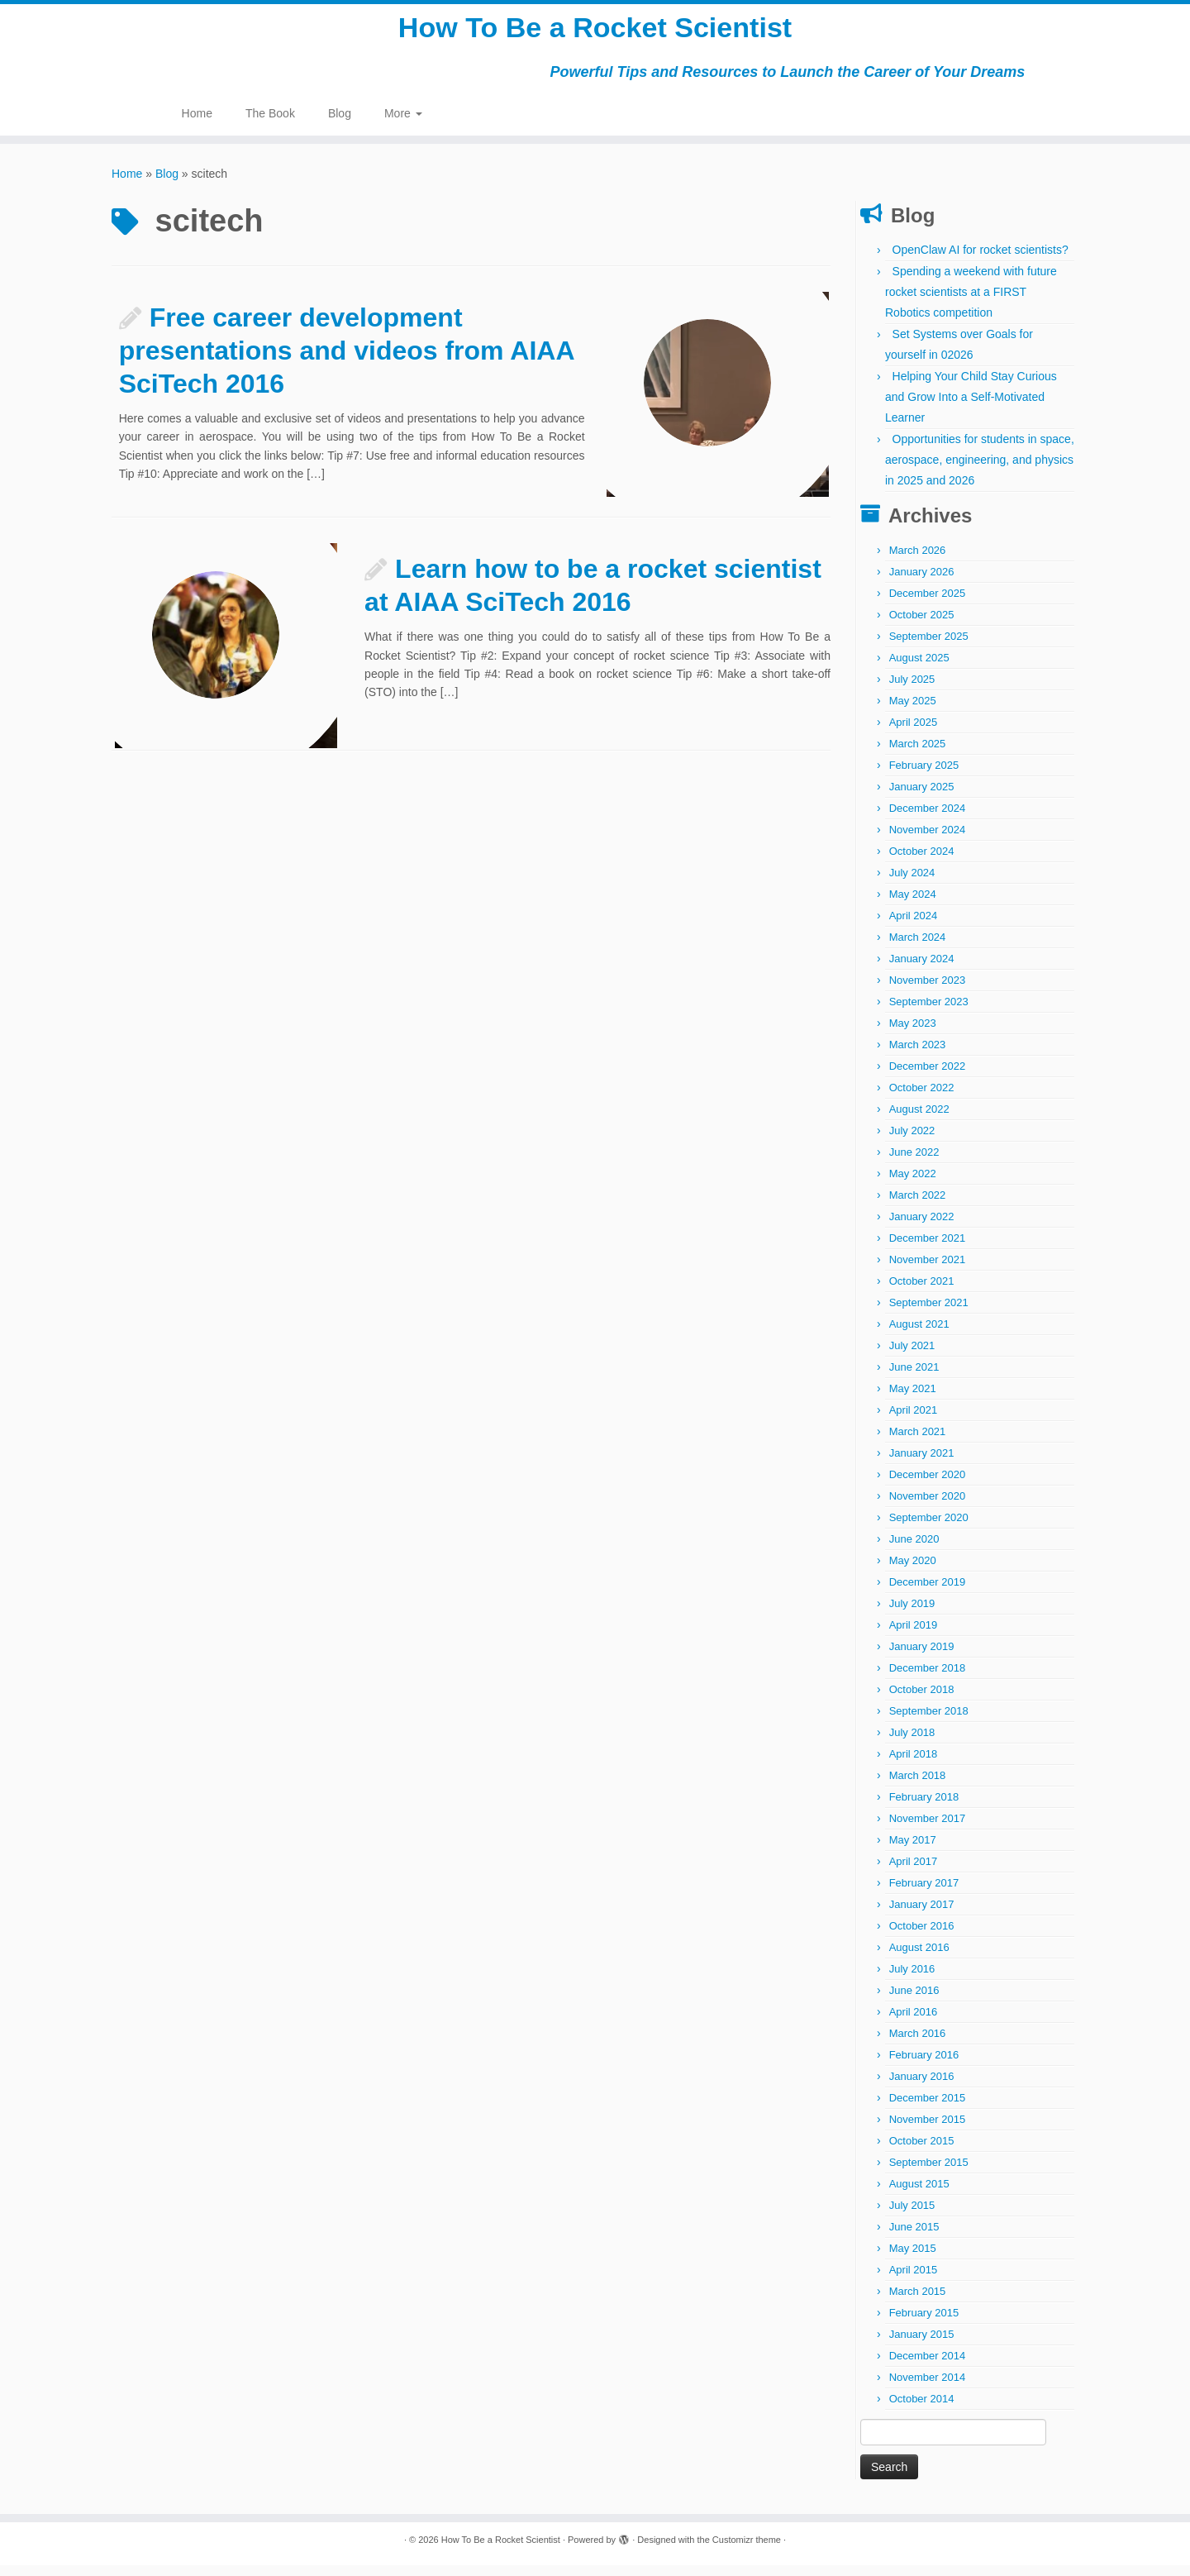 Image resolution: width=1190 pixels, height=2576 pixels. Describe the element at coordinates (927, 840) in the screenshot. I see `November 2024` at that location.